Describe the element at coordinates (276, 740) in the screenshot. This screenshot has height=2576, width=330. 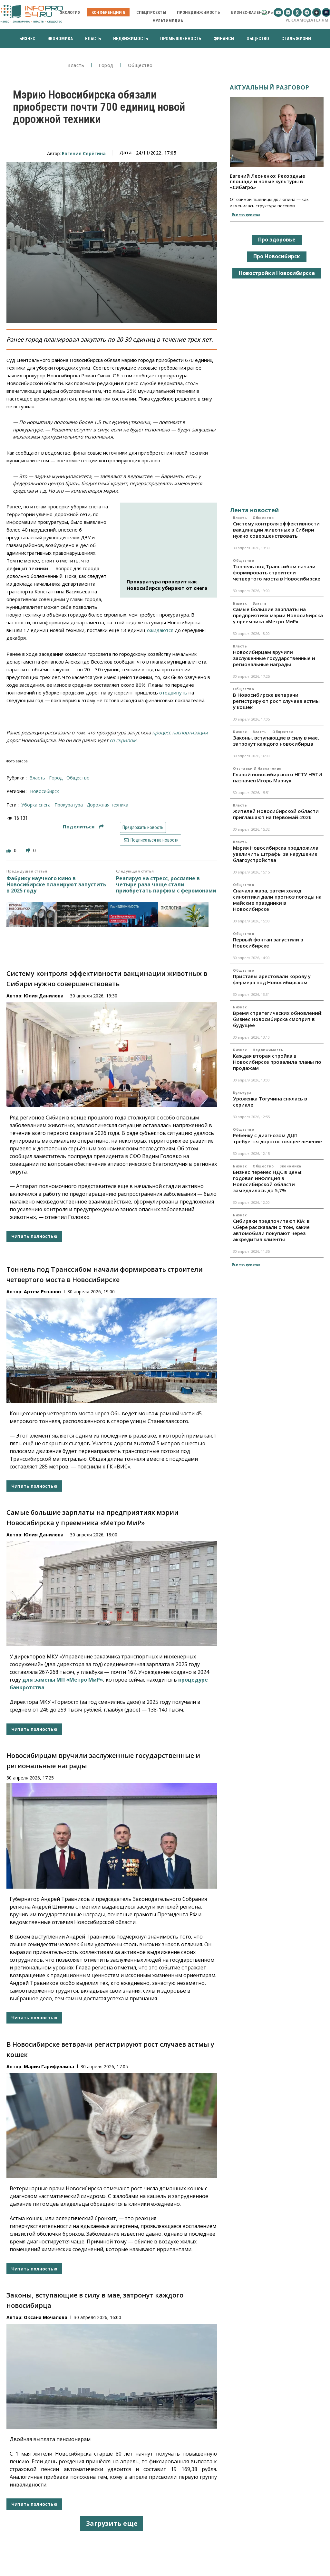
I see `Законы, вступающие в силу в мае, затронут каждого новосибирца` at that location.